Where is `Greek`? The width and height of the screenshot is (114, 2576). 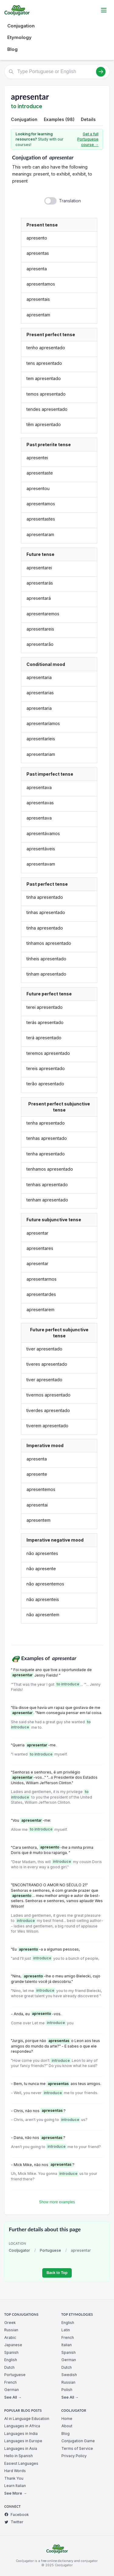 Greek is located at coordinates (10, 2322).